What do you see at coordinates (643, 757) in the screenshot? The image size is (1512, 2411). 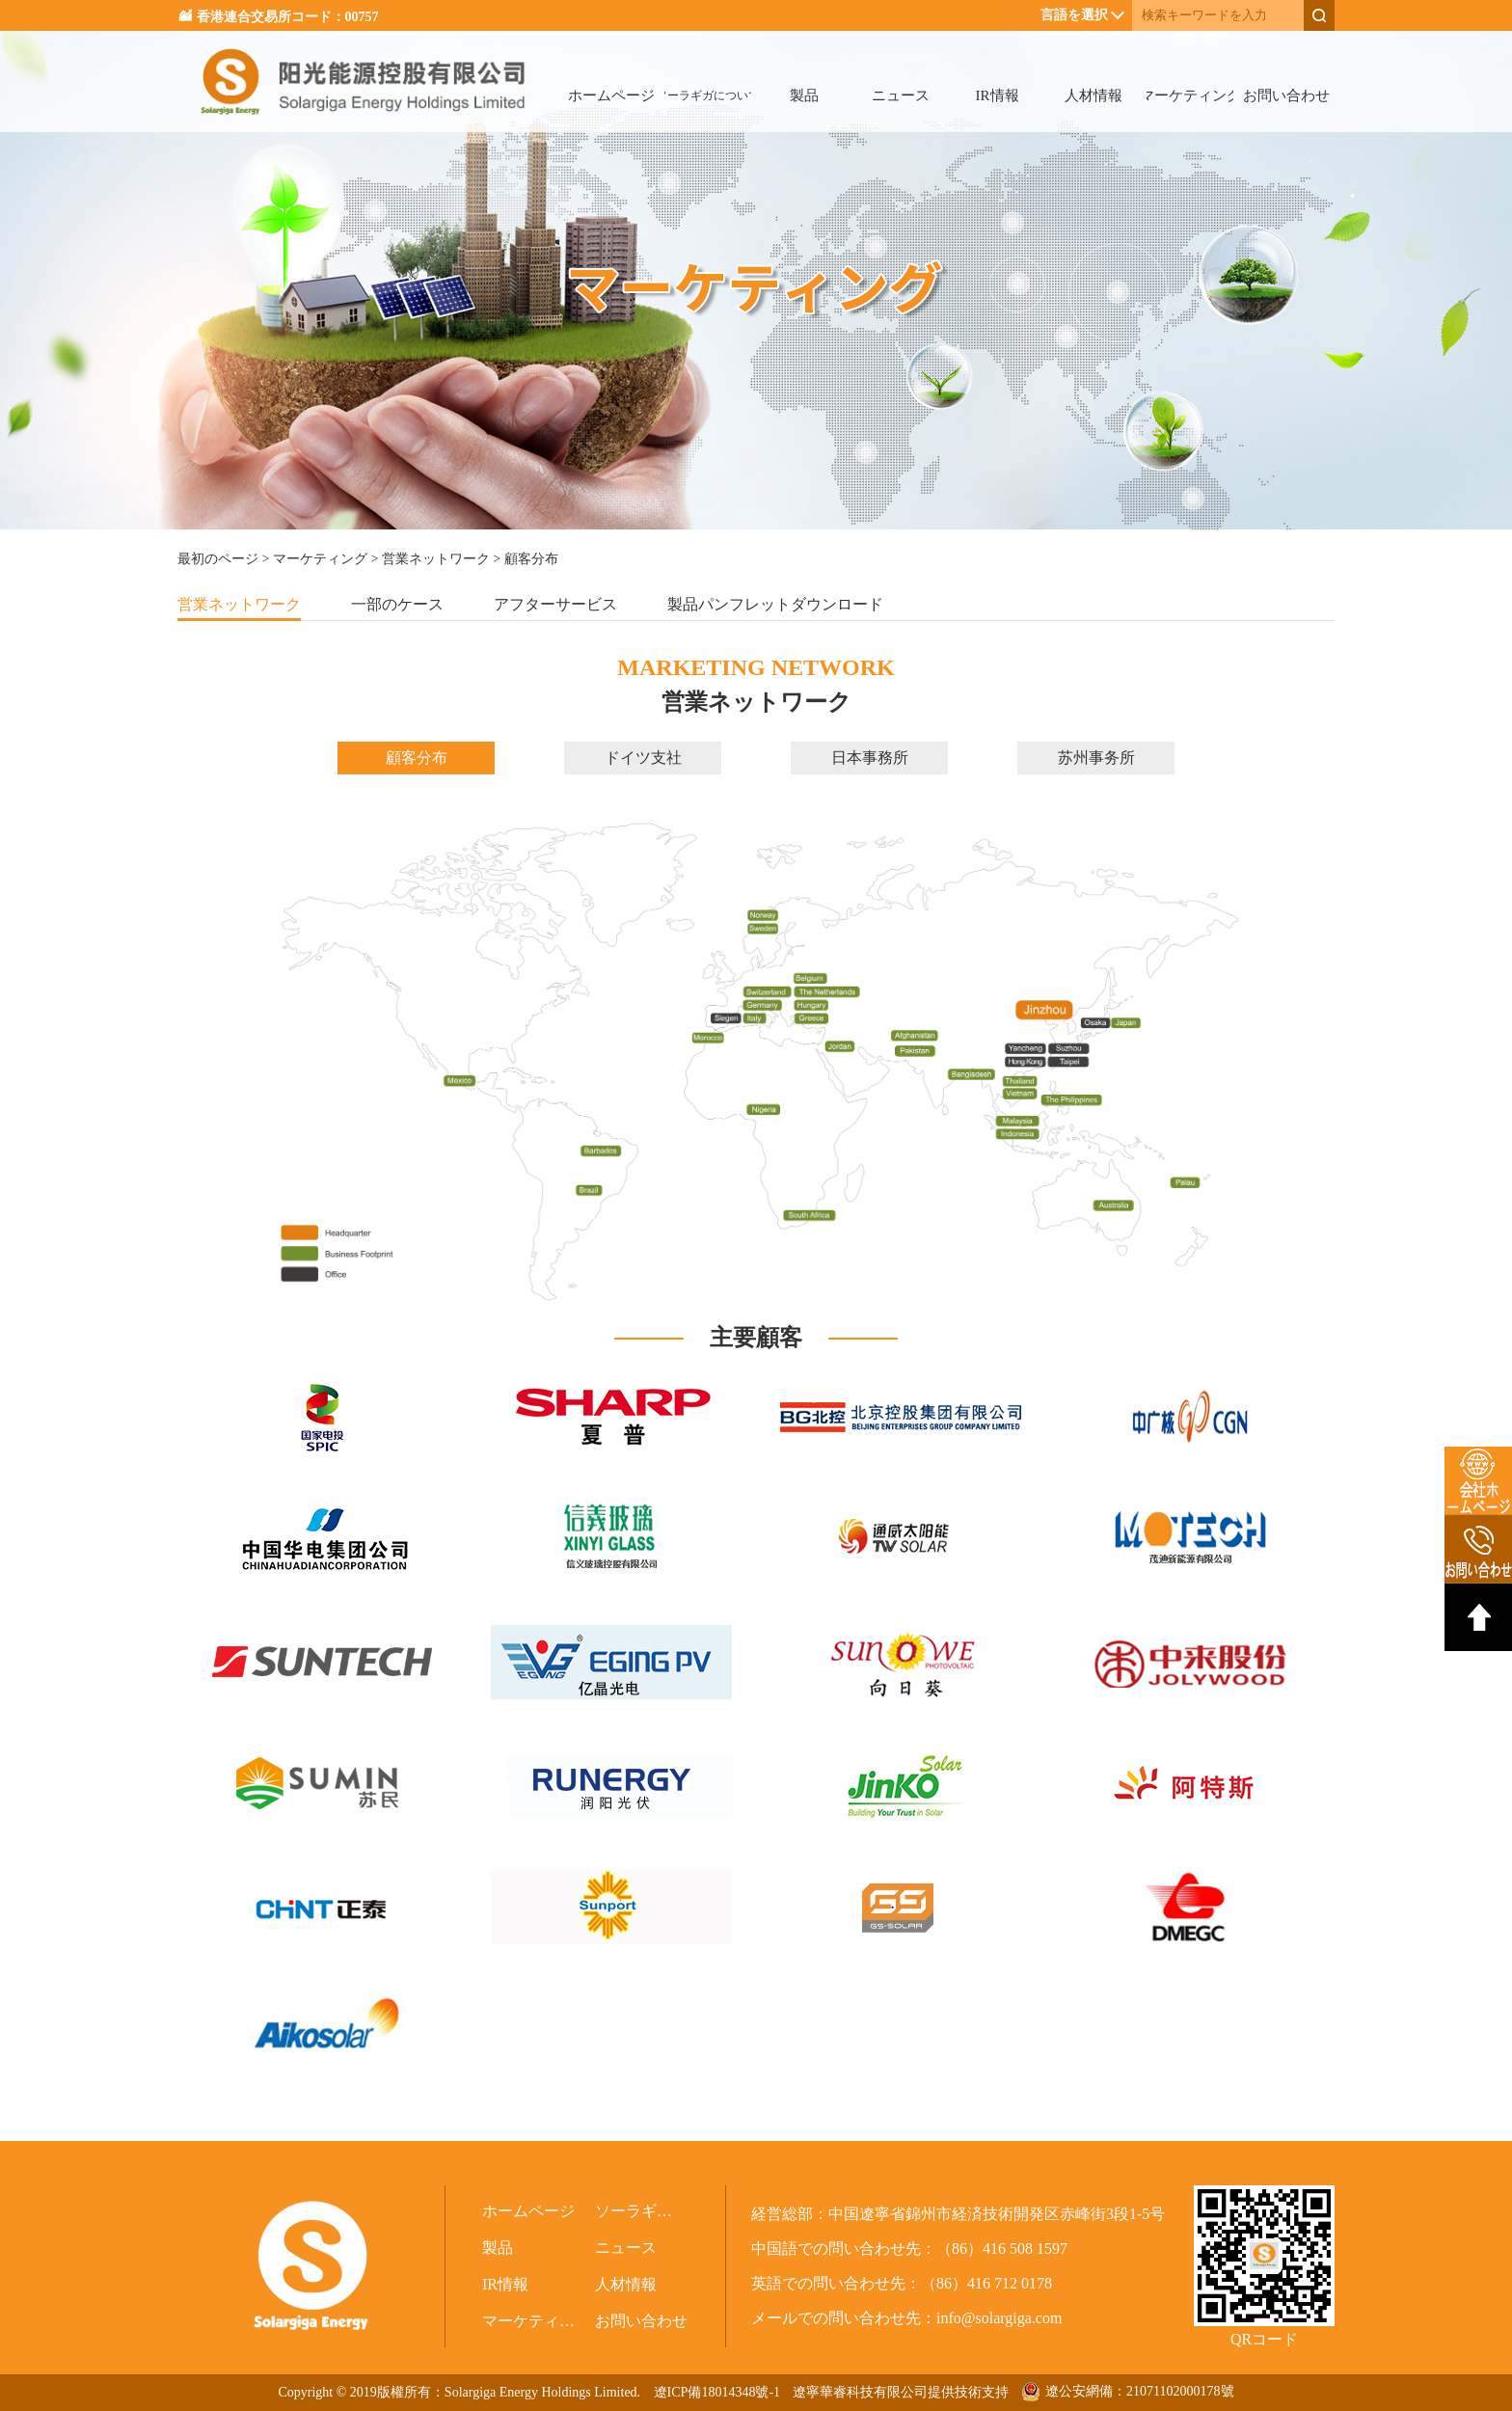 I see `ドイツ支社` at bounding box center [643, 757].